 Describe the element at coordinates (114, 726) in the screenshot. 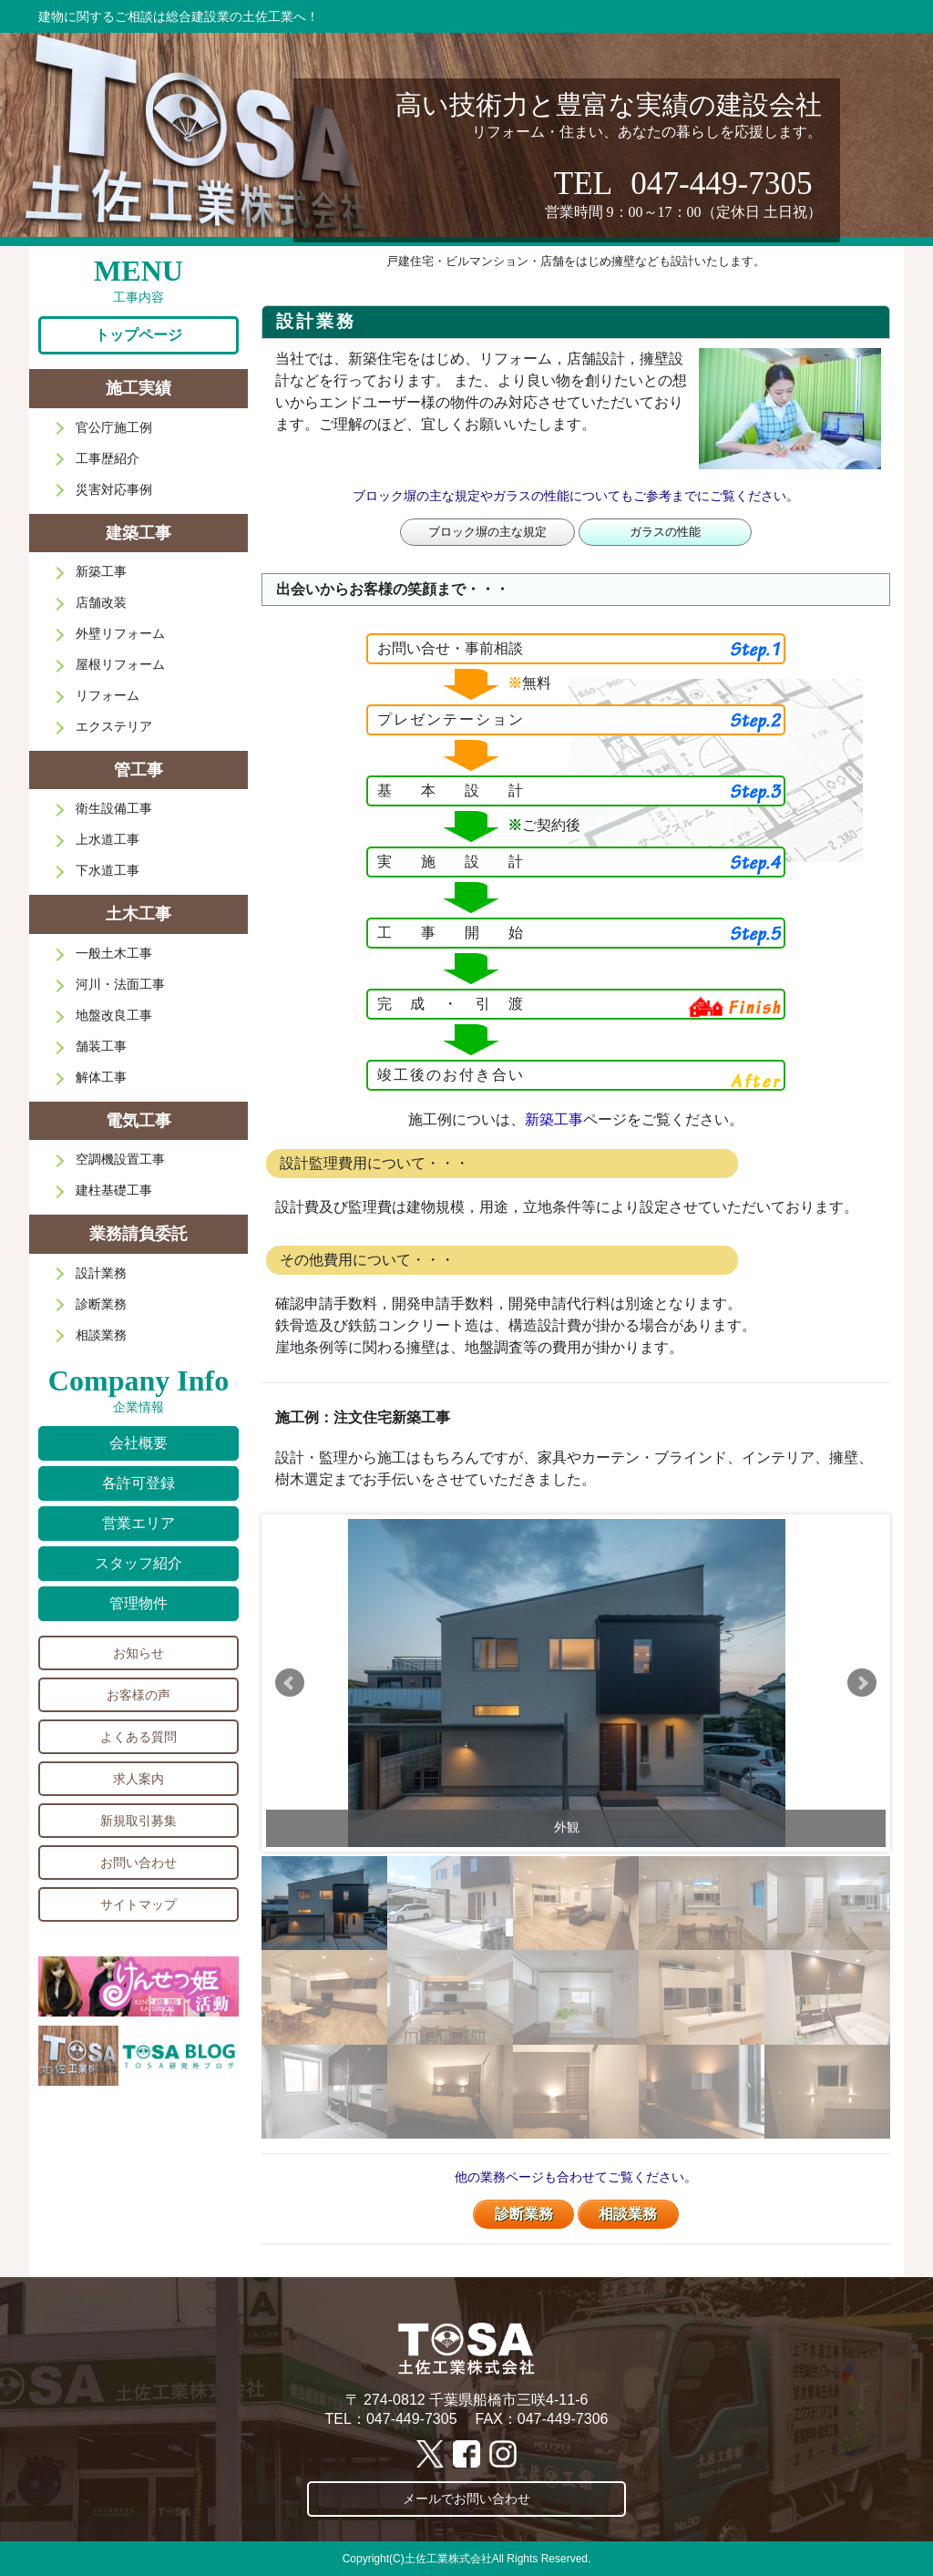

I see `エクステリア` at that location.